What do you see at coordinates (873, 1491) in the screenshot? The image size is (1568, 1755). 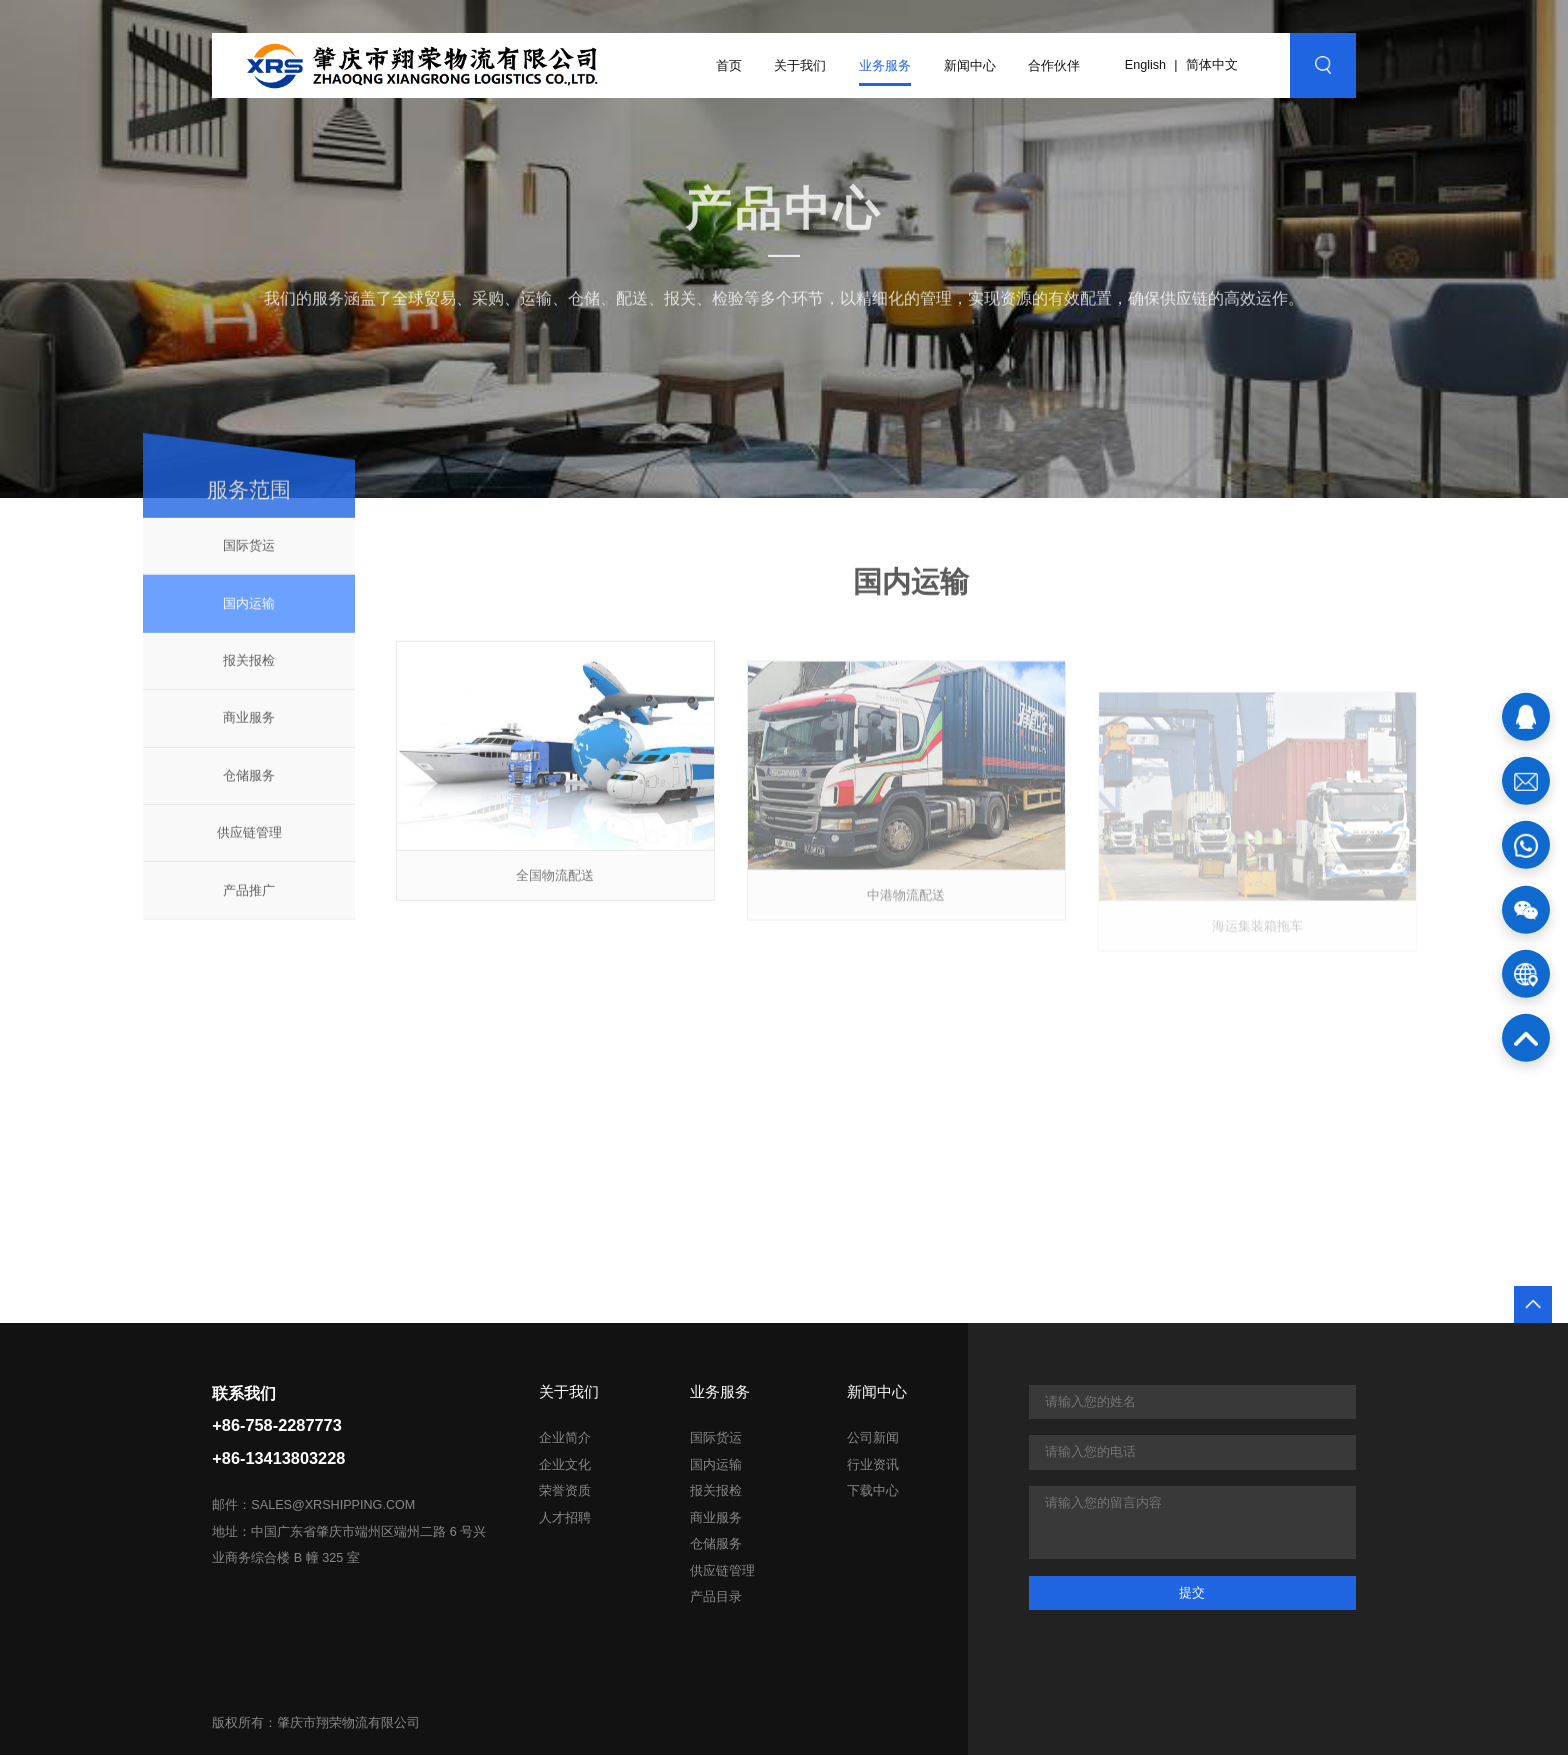 I see `下载中心` at bounding box center [873, 1491].